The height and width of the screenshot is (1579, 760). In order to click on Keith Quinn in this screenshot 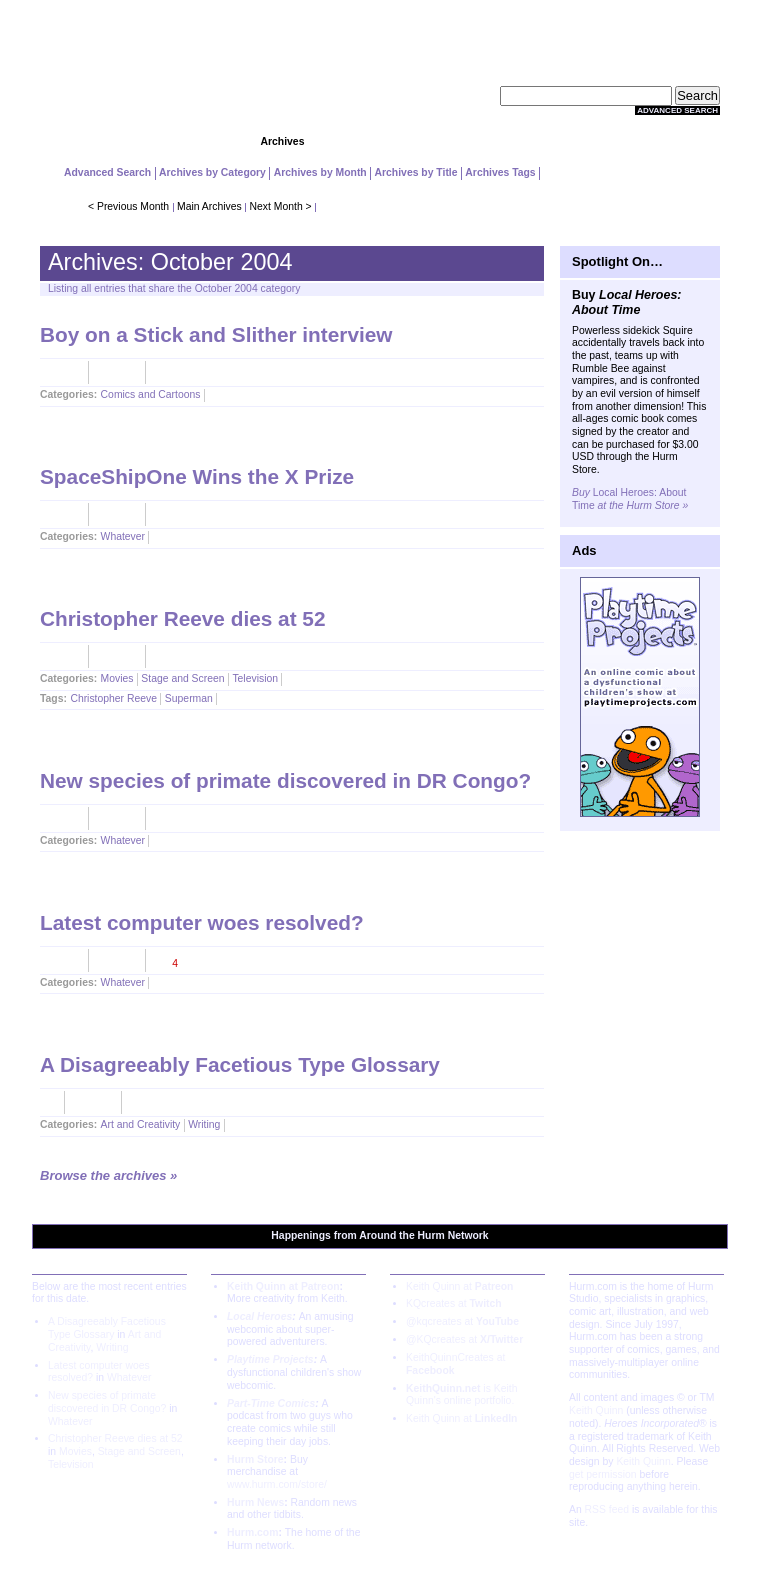, I will do `click(596, 1410)`.